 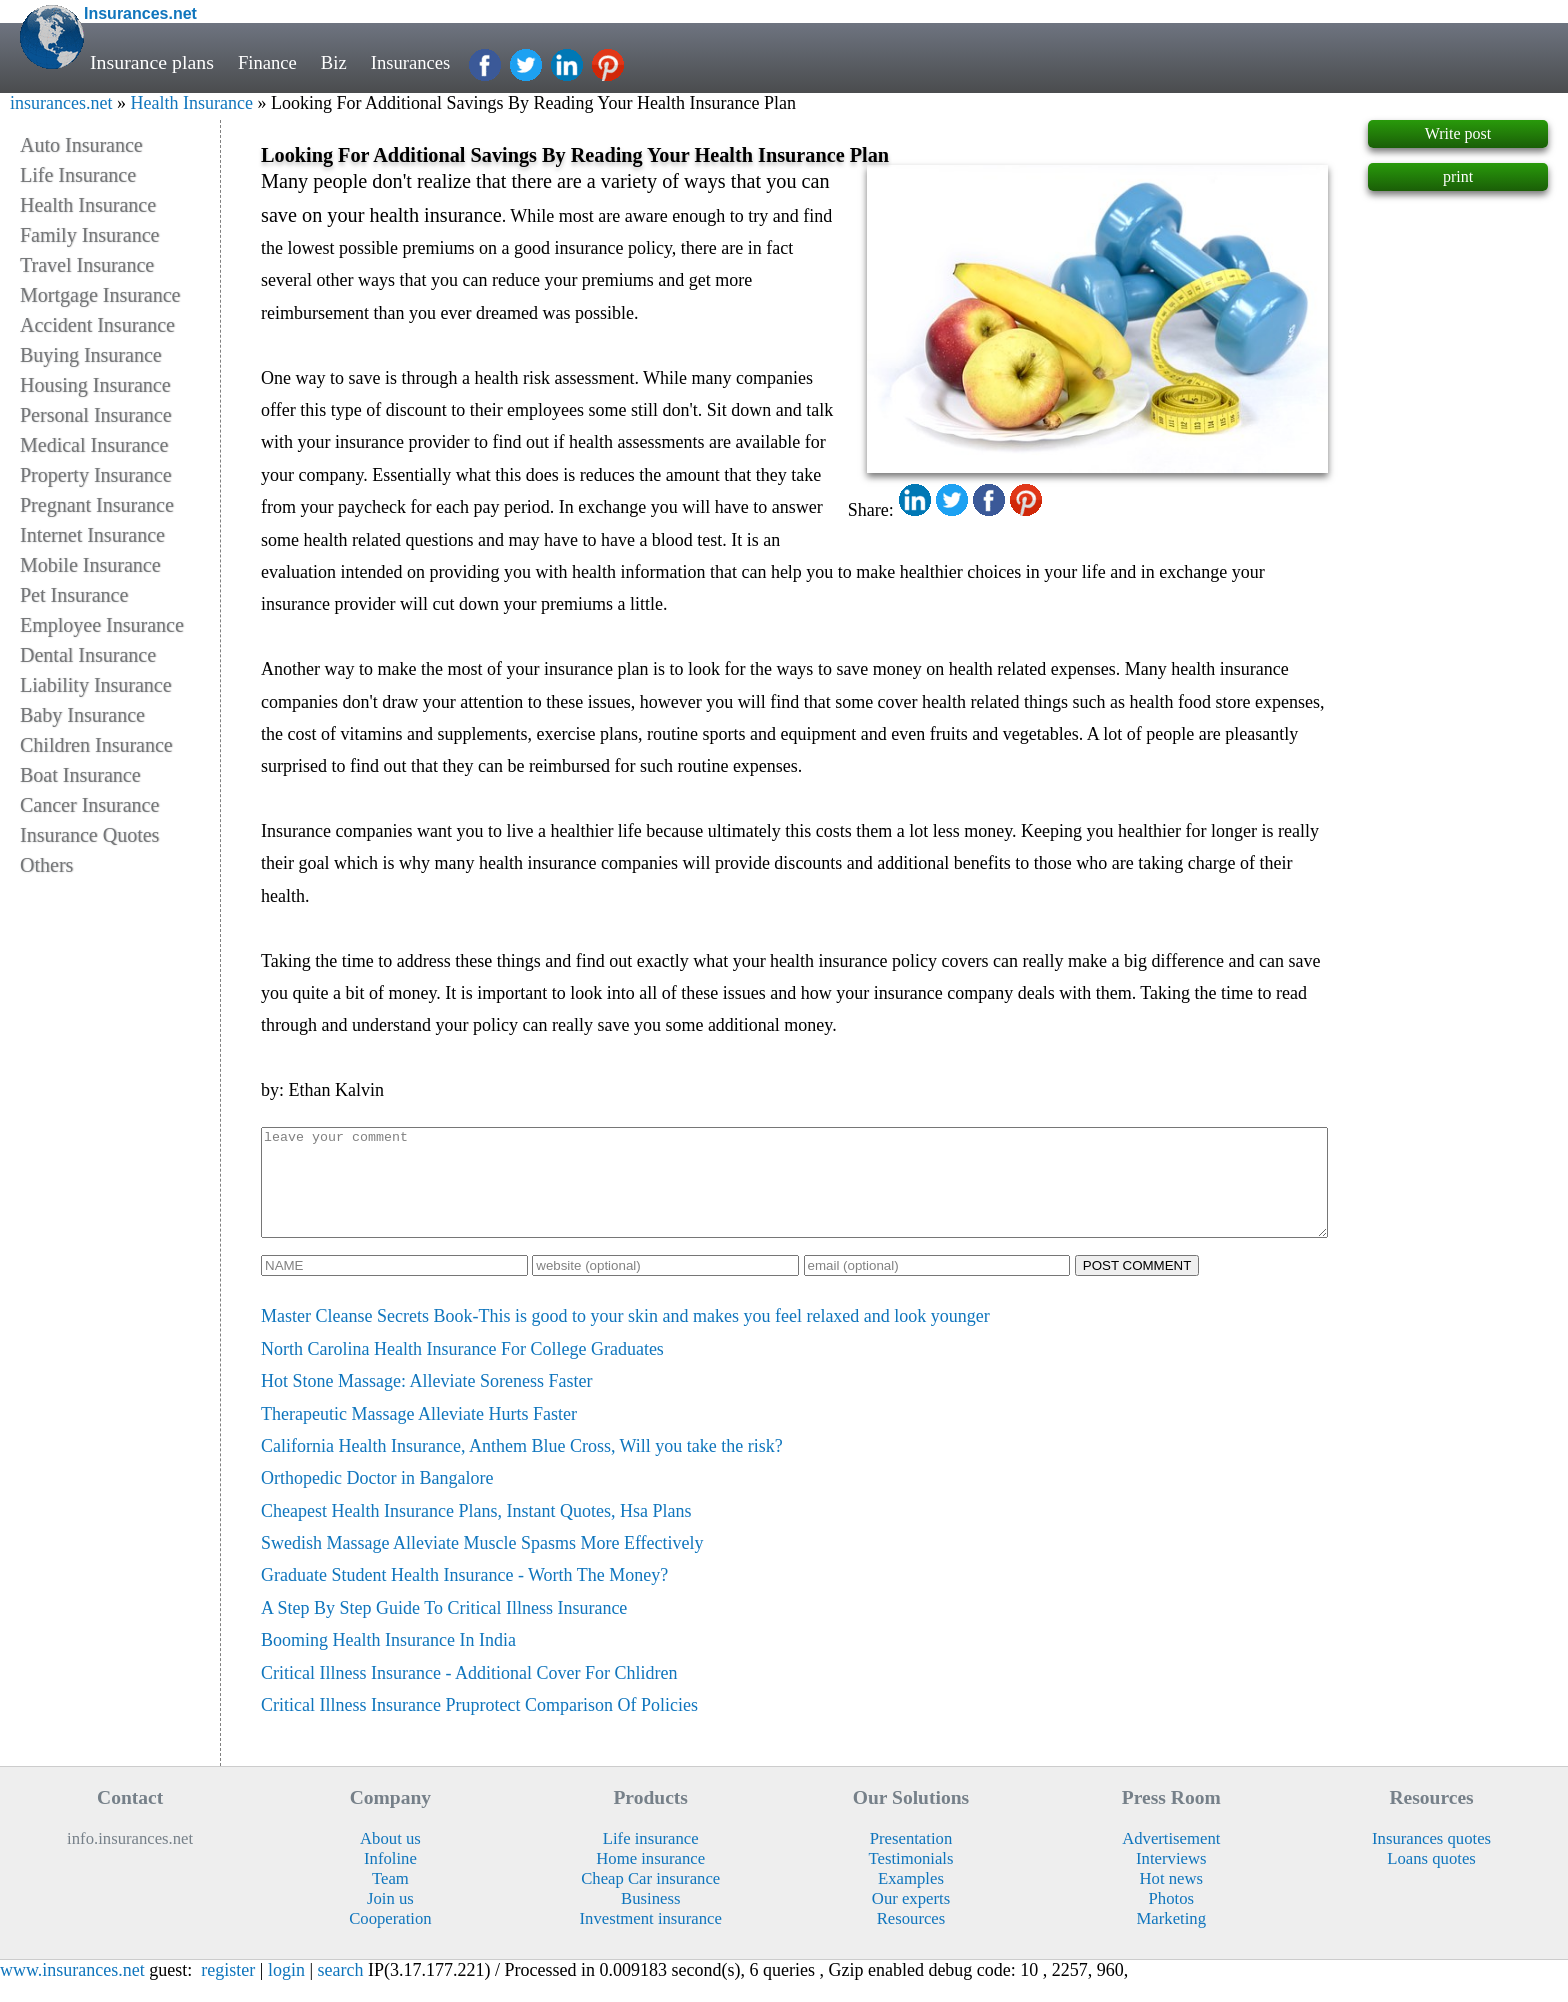 What do you see at coordinates (269, 62) in the screenshot?
I see `Finance` at bounding box center [269, 62].